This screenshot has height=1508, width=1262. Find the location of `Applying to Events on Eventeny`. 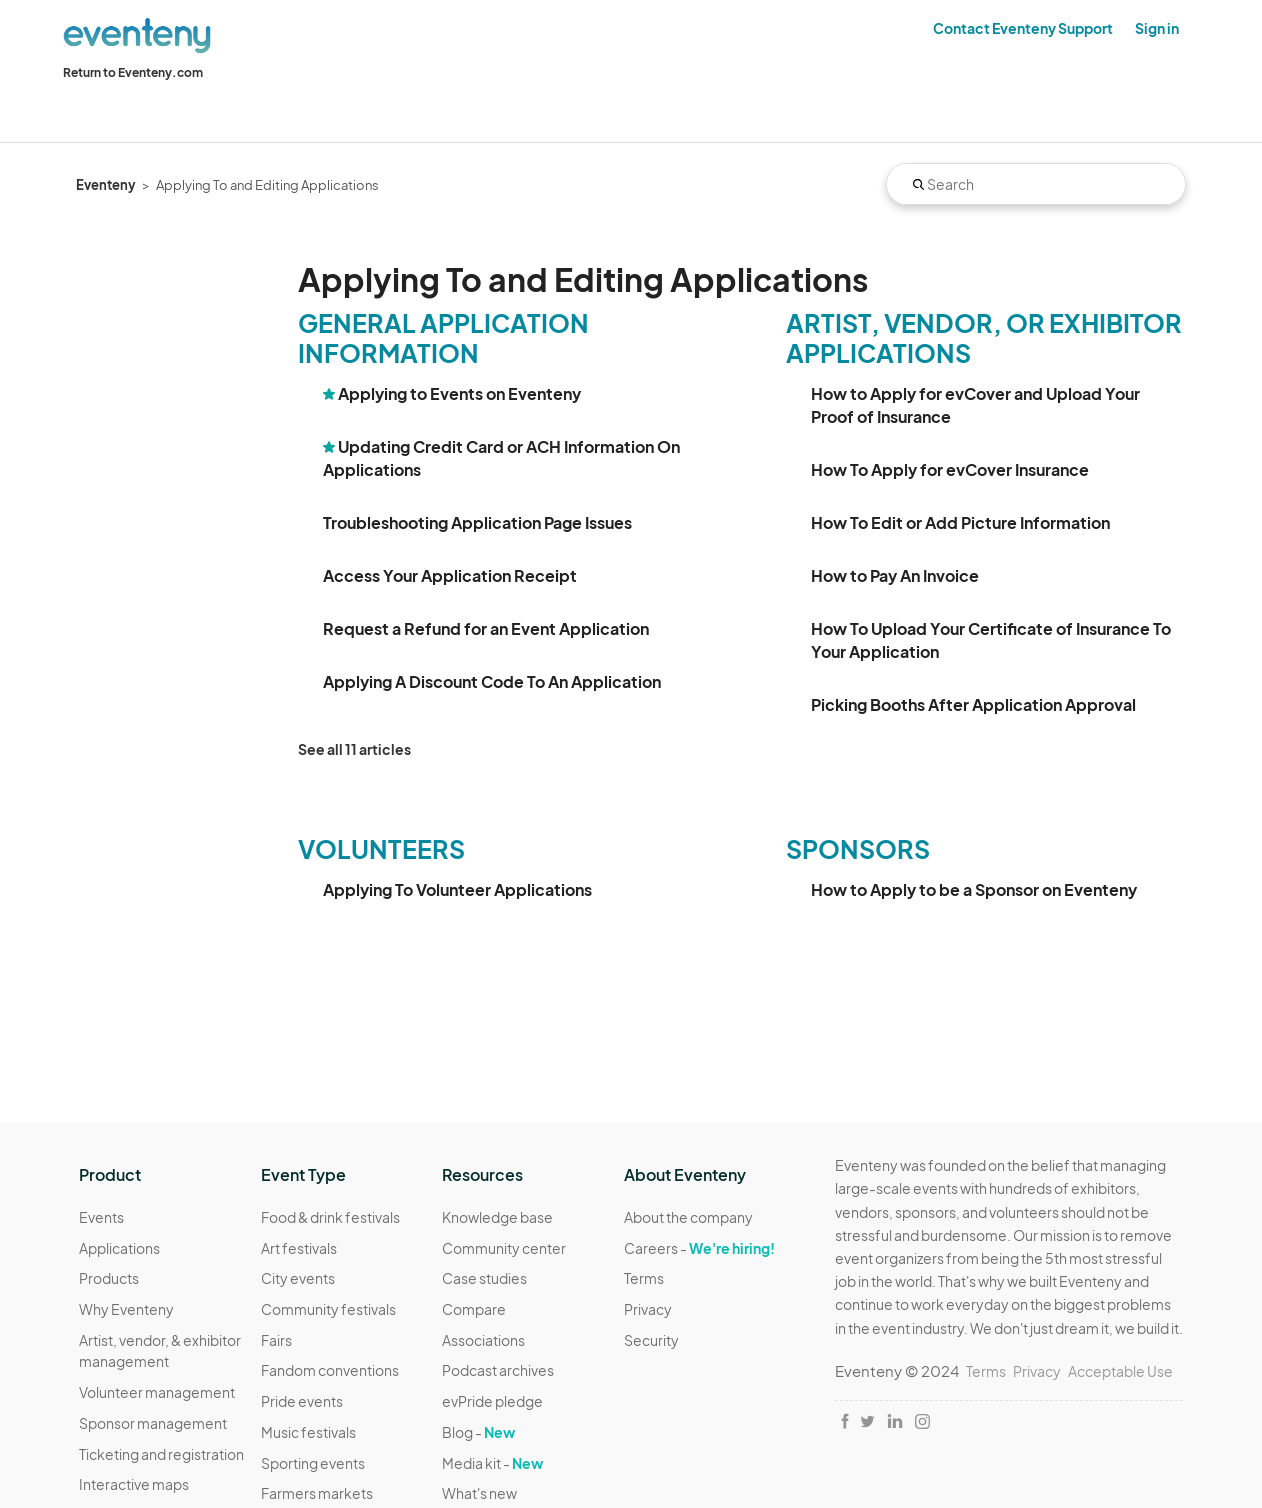

Applying to Events on Eventeny is located at coordinates (459, 393).